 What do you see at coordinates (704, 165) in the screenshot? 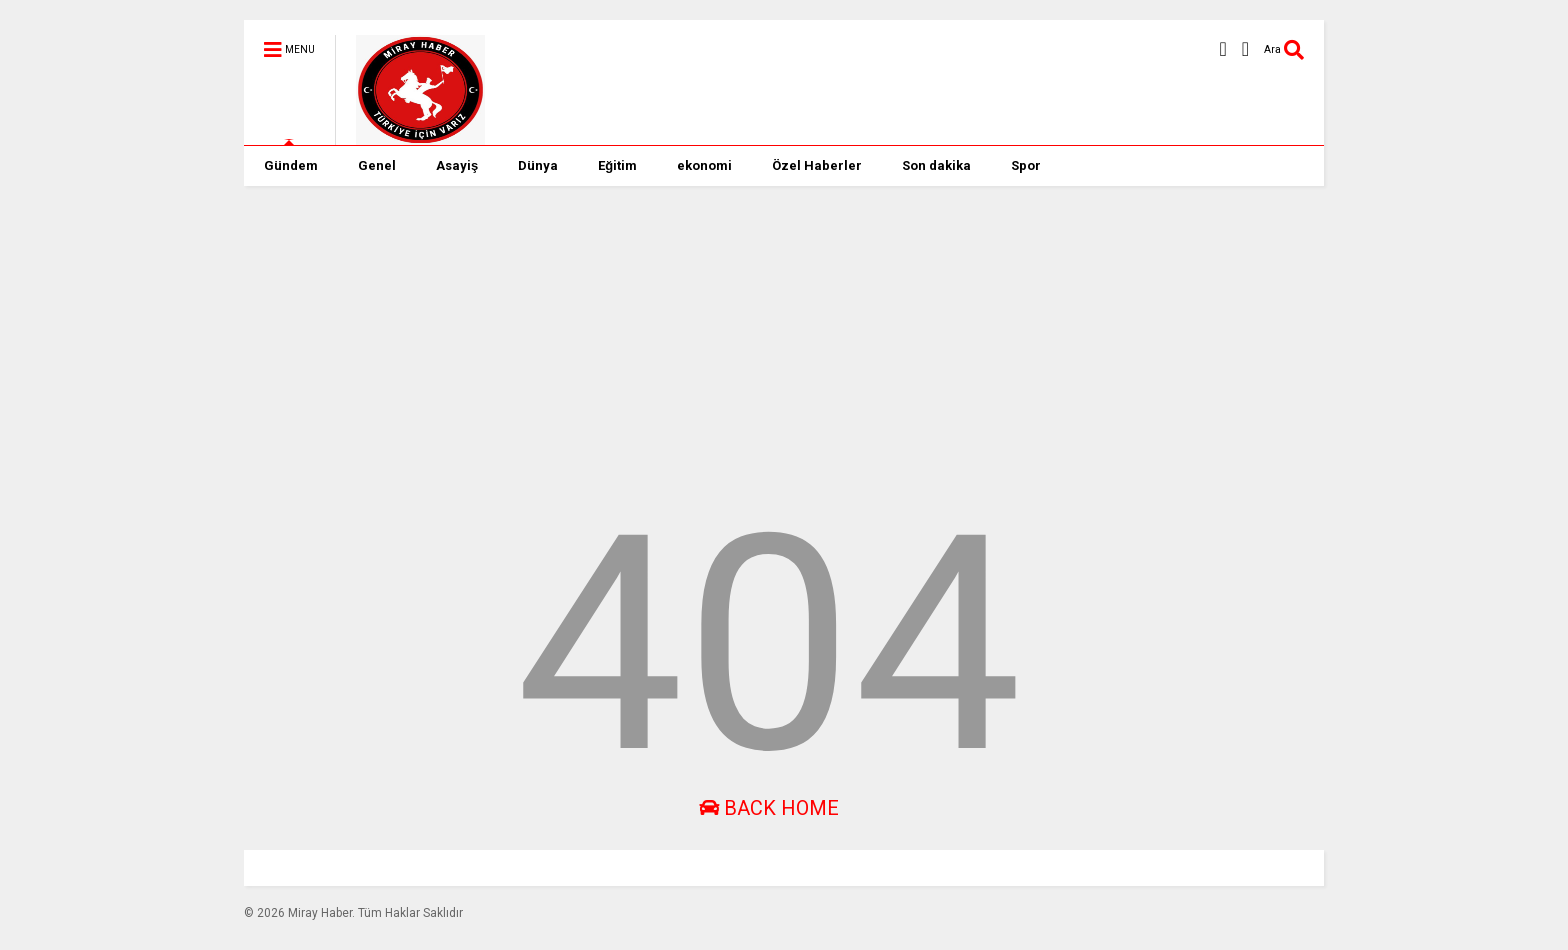
I see `ekonomi` at bounding box center [704, 165].